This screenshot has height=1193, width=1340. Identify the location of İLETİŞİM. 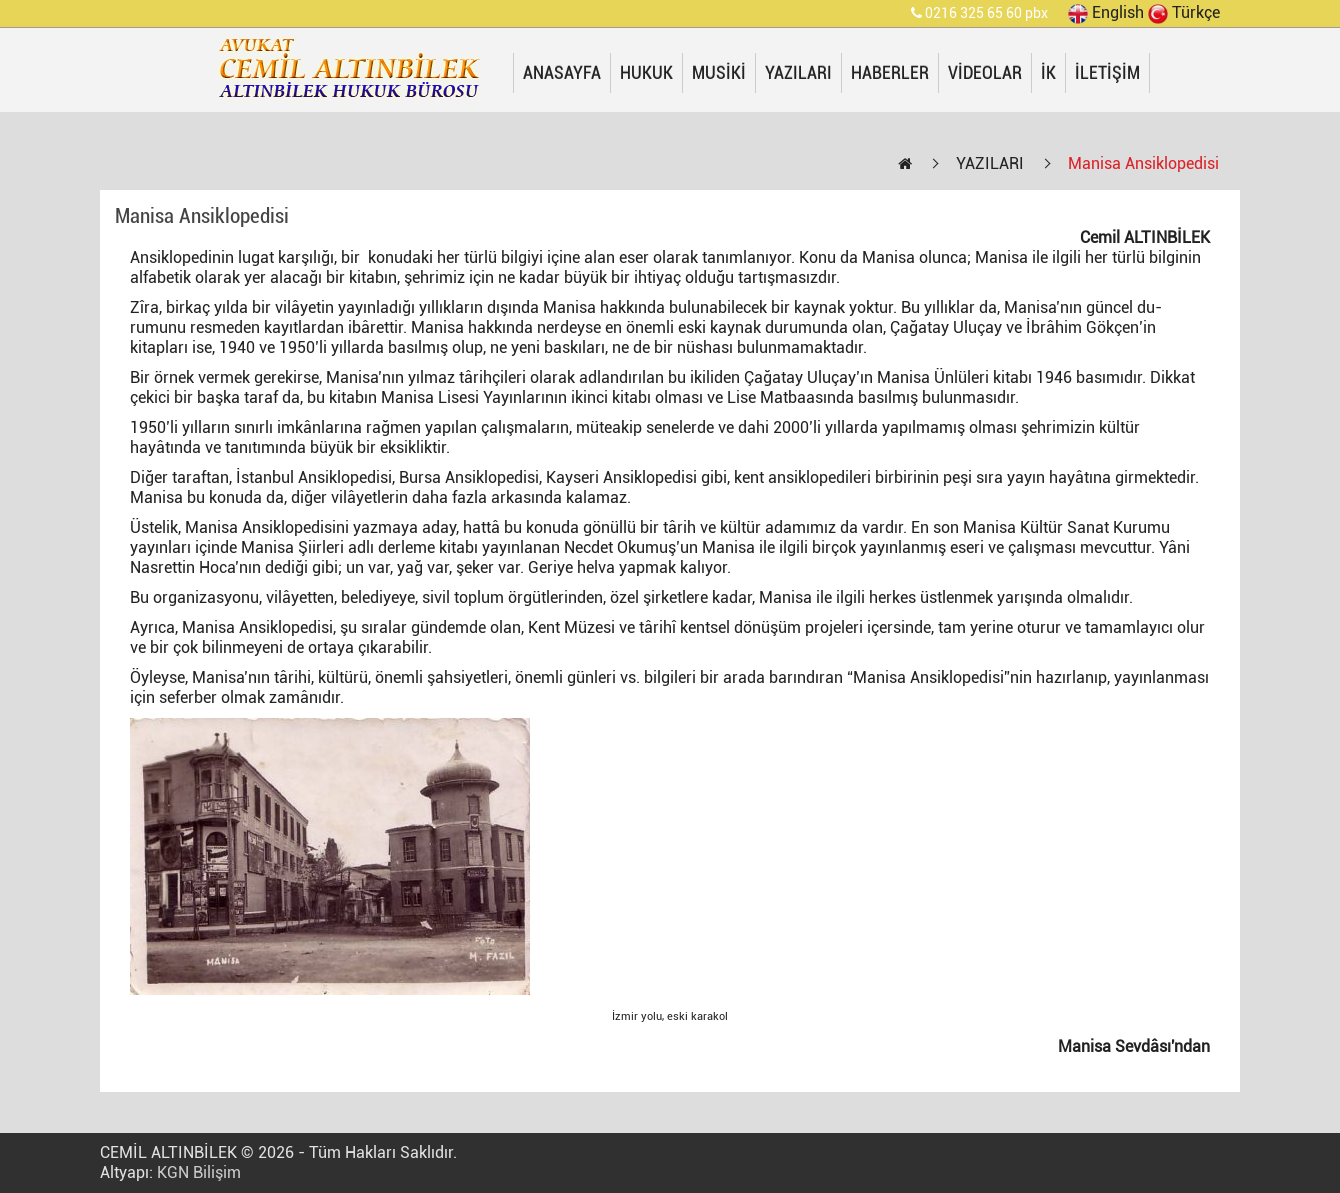
(1107, 72).